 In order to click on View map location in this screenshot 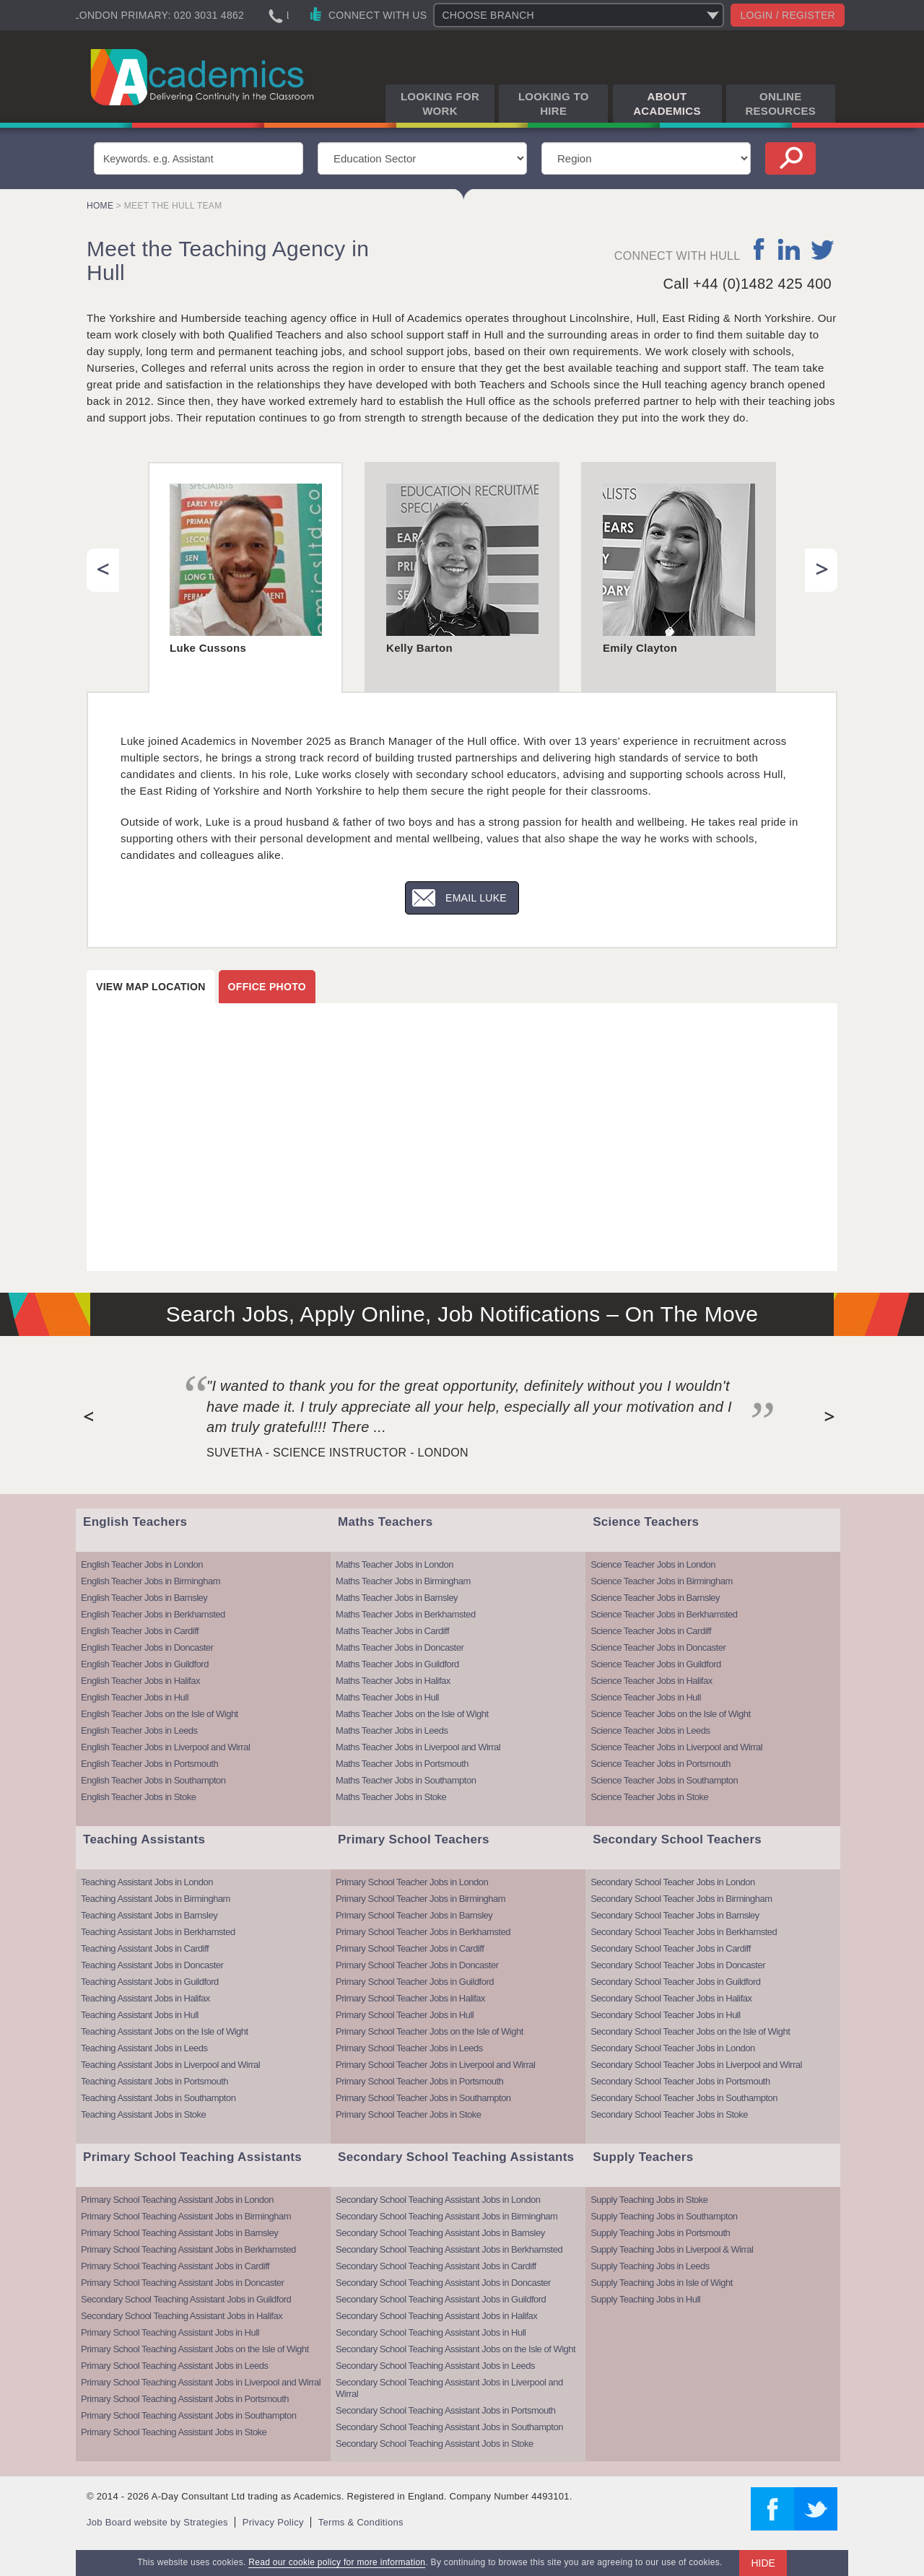, I will do `click(151, 986)`.